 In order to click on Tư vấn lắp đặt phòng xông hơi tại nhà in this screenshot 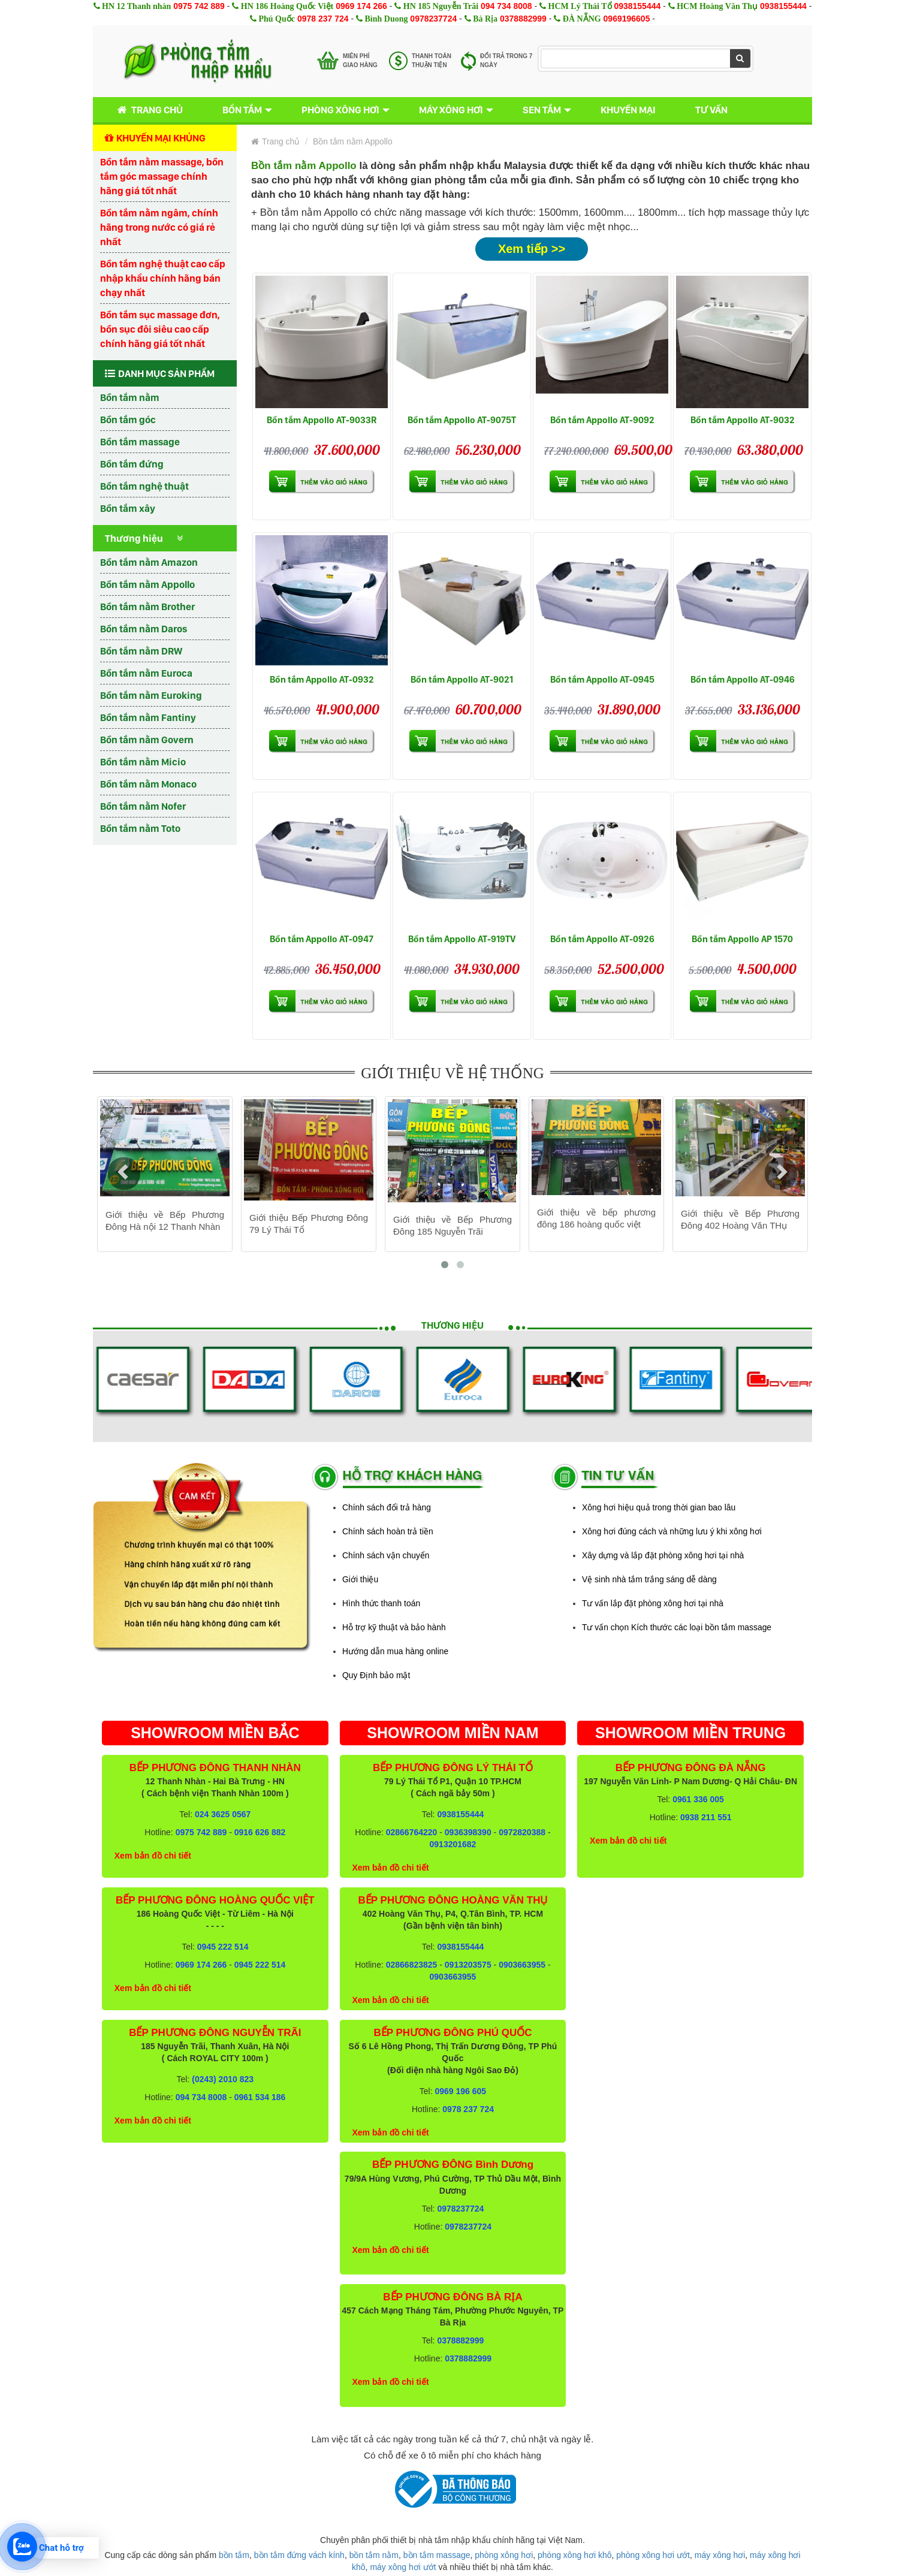, I will do `click(652, 1603)`.